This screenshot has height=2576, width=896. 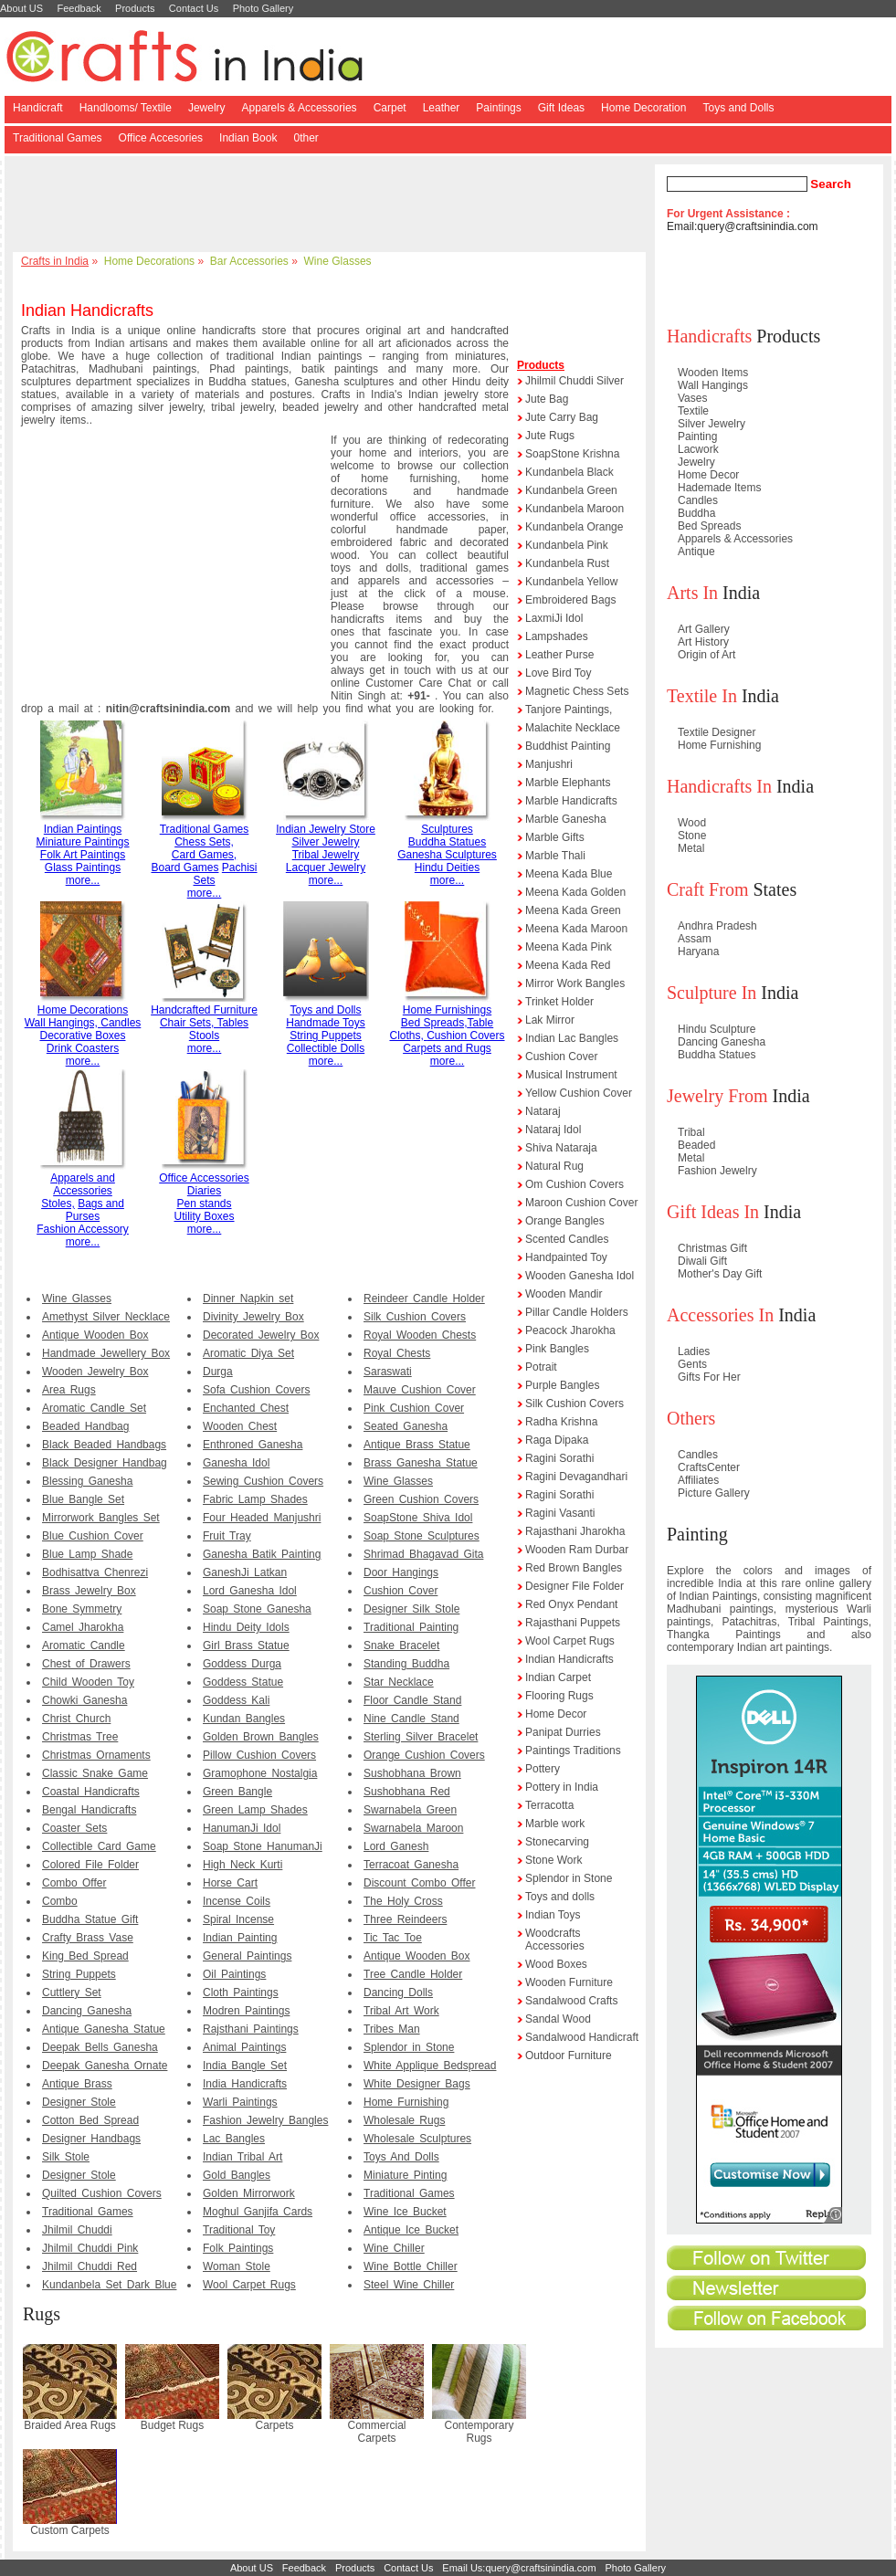 What do you see at coordinates (573, 1750) in the screenshot?
I see `Paintings Traditions` at bounding box center [573, 1750].